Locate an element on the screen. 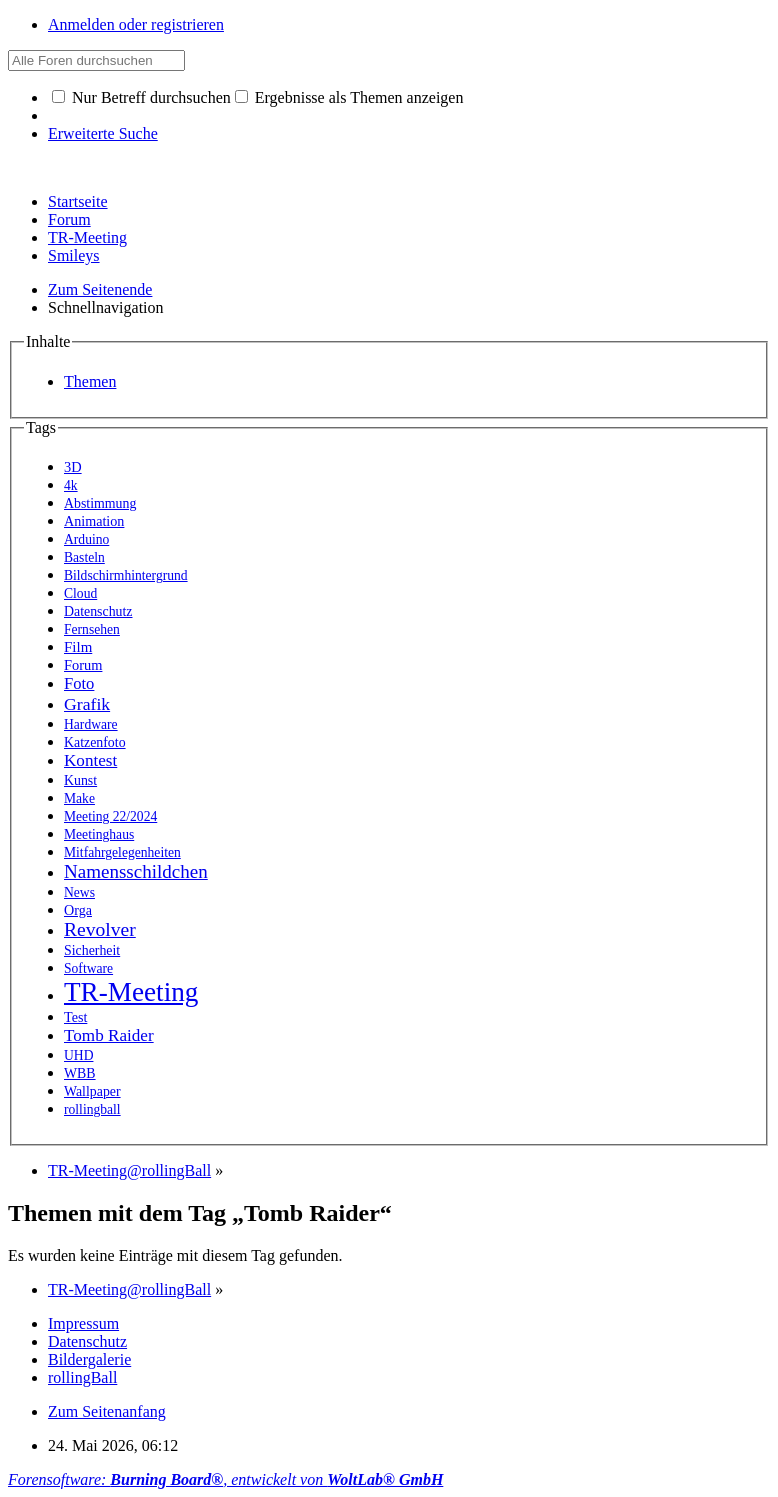  Tomb Raider is located at coordinates (109, 1035).